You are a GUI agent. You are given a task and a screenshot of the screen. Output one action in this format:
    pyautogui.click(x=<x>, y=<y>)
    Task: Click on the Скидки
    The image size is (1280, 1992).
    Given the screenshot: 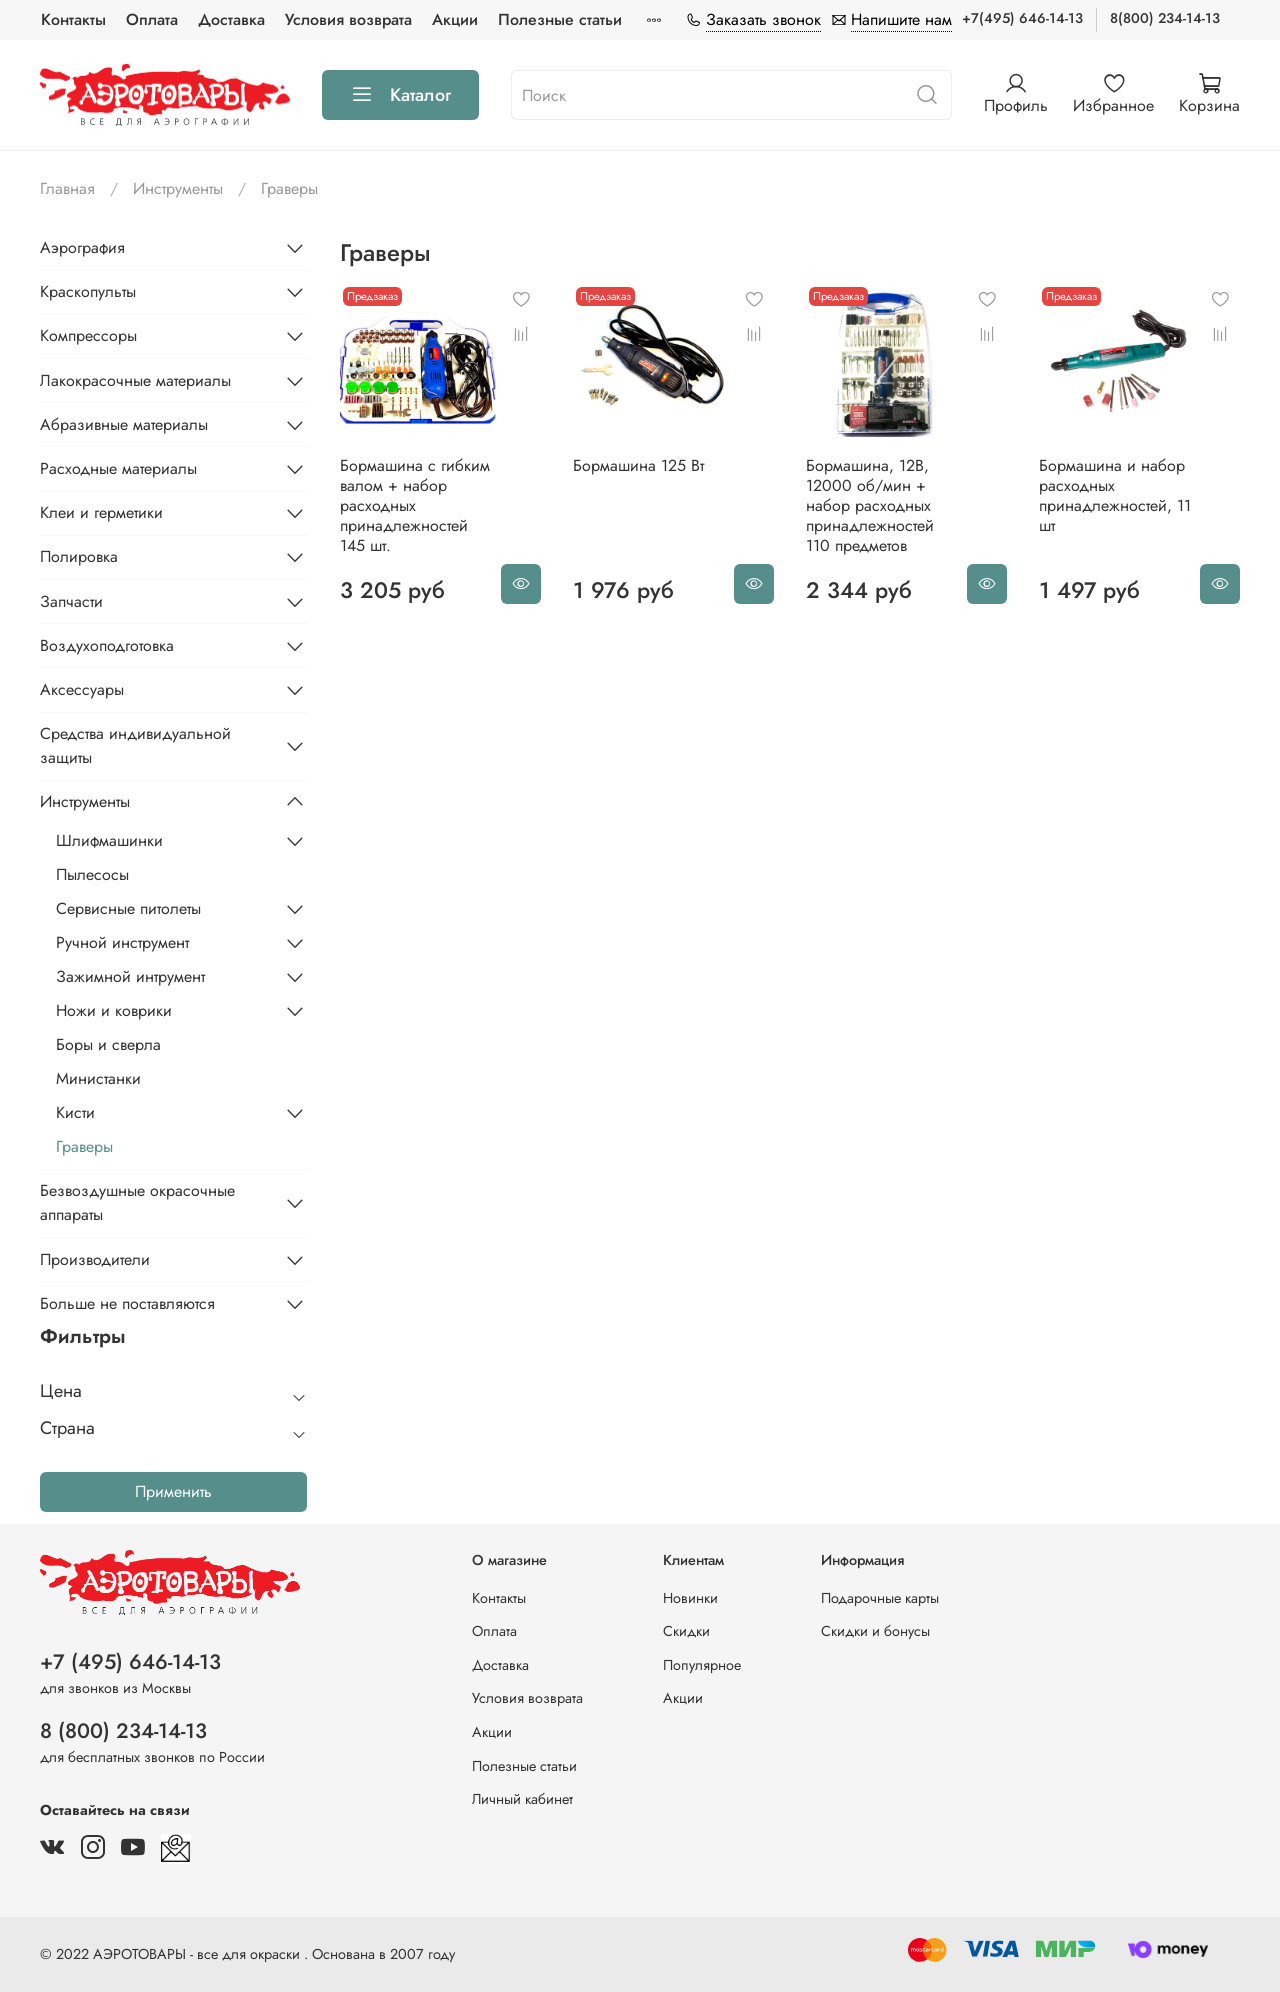 What is the action you would take?
    pyautogui.click(x=686, y=1631)
    